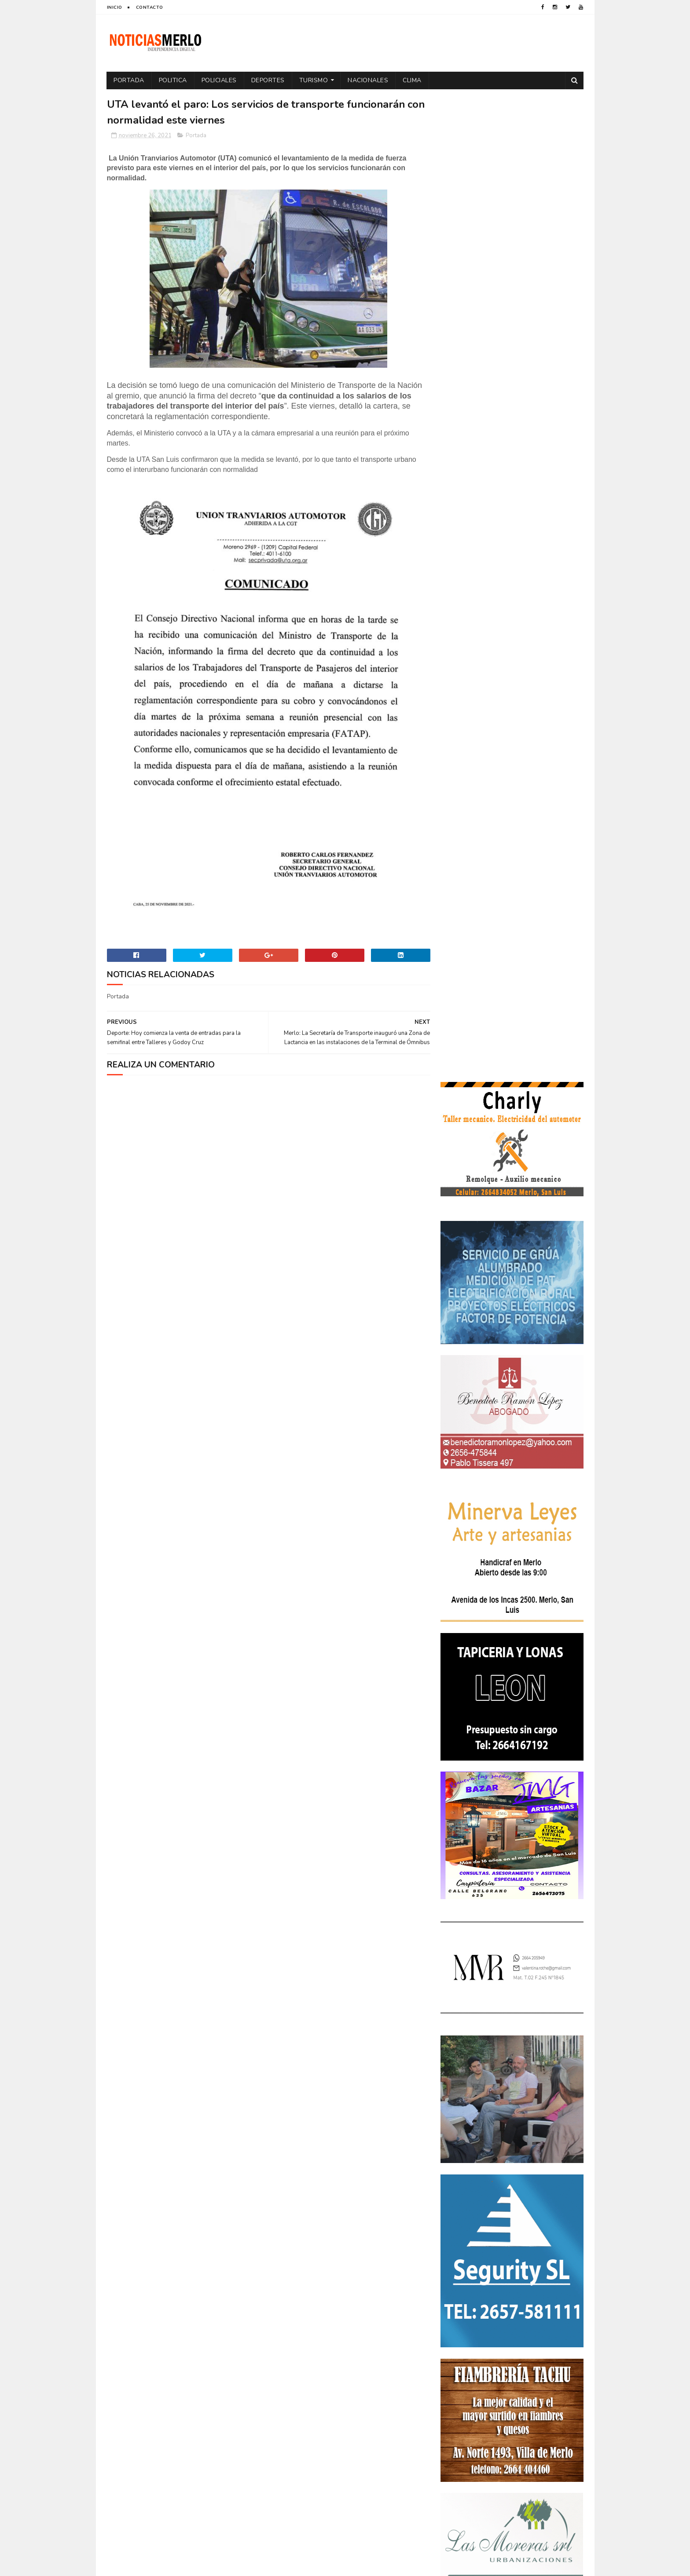 Image resolution: width=690 pixels, height=2576 pixels. I want to click on Sora Templates, so click(159, 2565).